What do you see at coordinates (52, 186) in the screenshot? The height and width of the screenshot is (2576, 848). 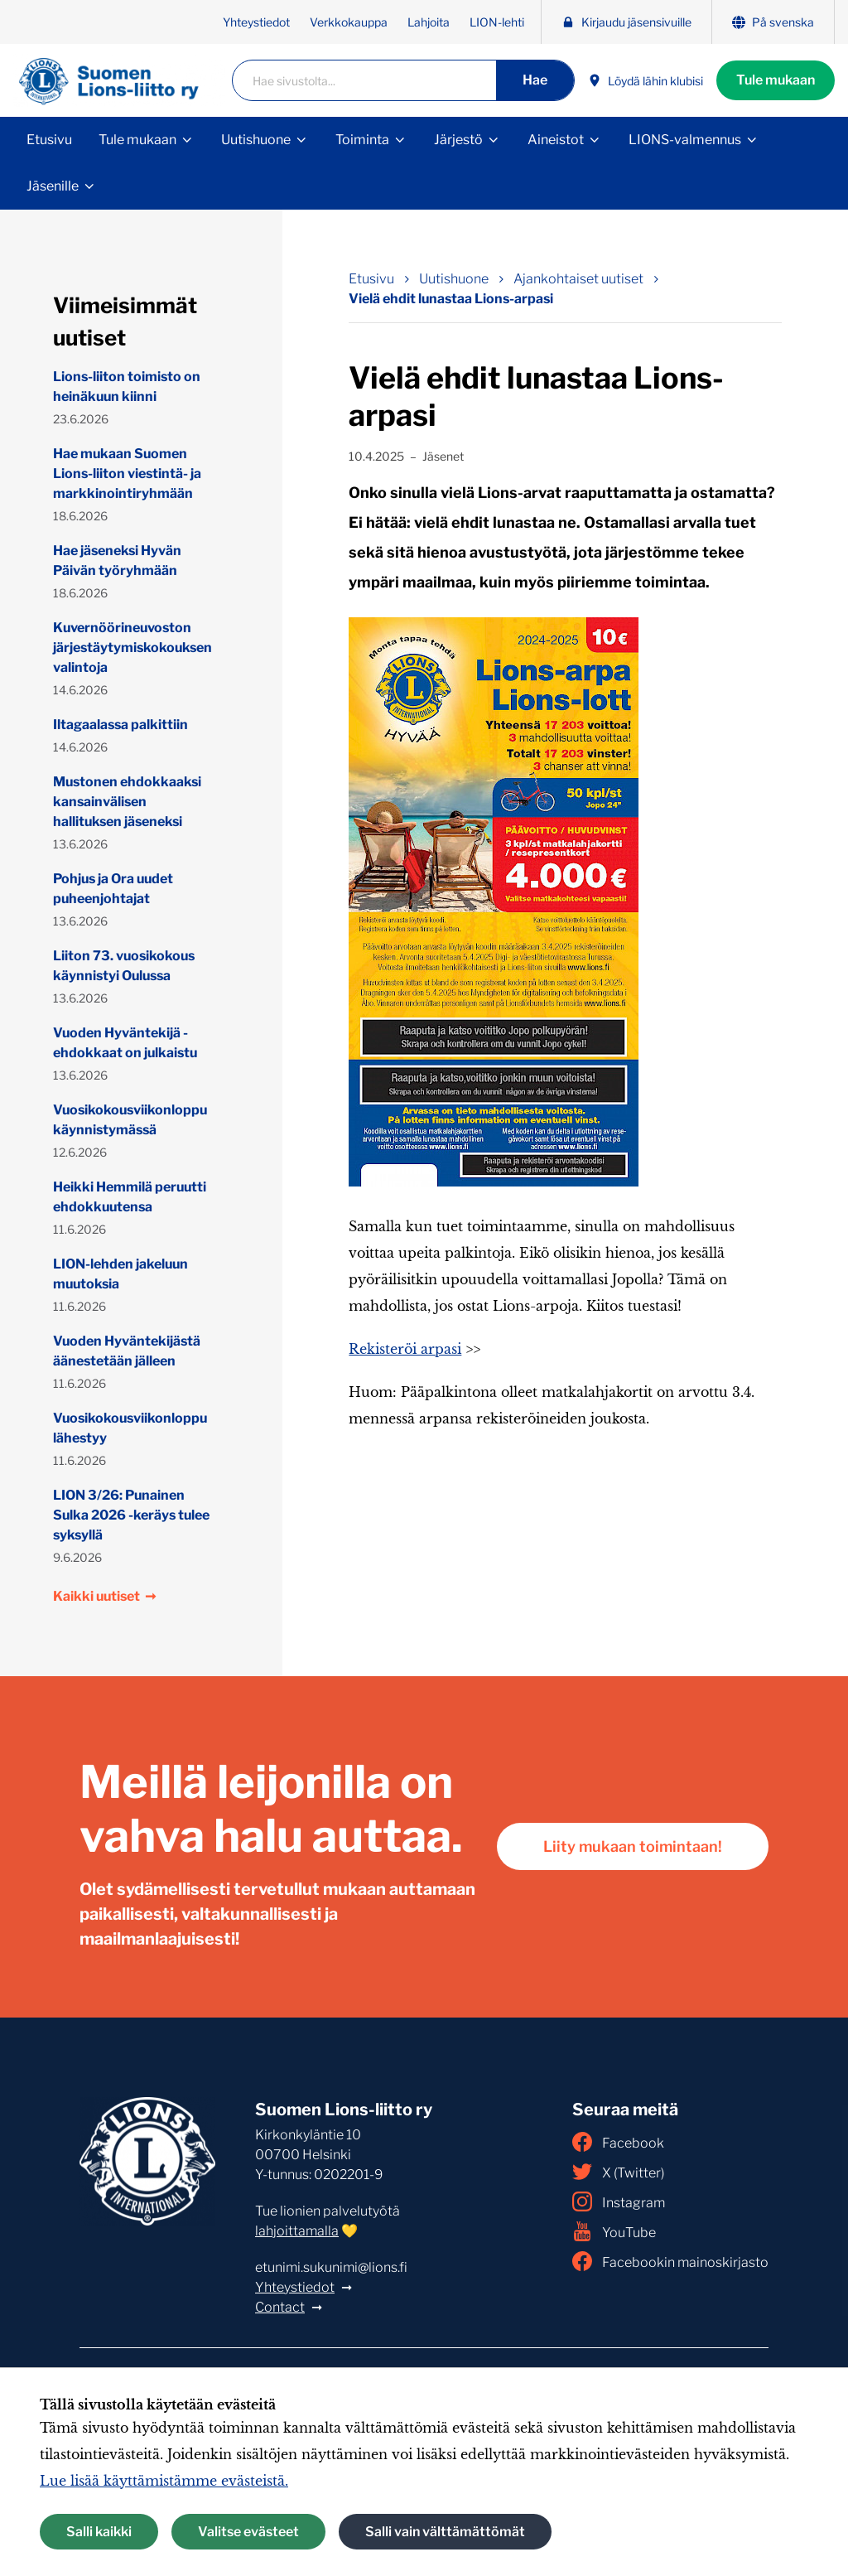 I see `Jäsenille` at bounding box center [52, 186].